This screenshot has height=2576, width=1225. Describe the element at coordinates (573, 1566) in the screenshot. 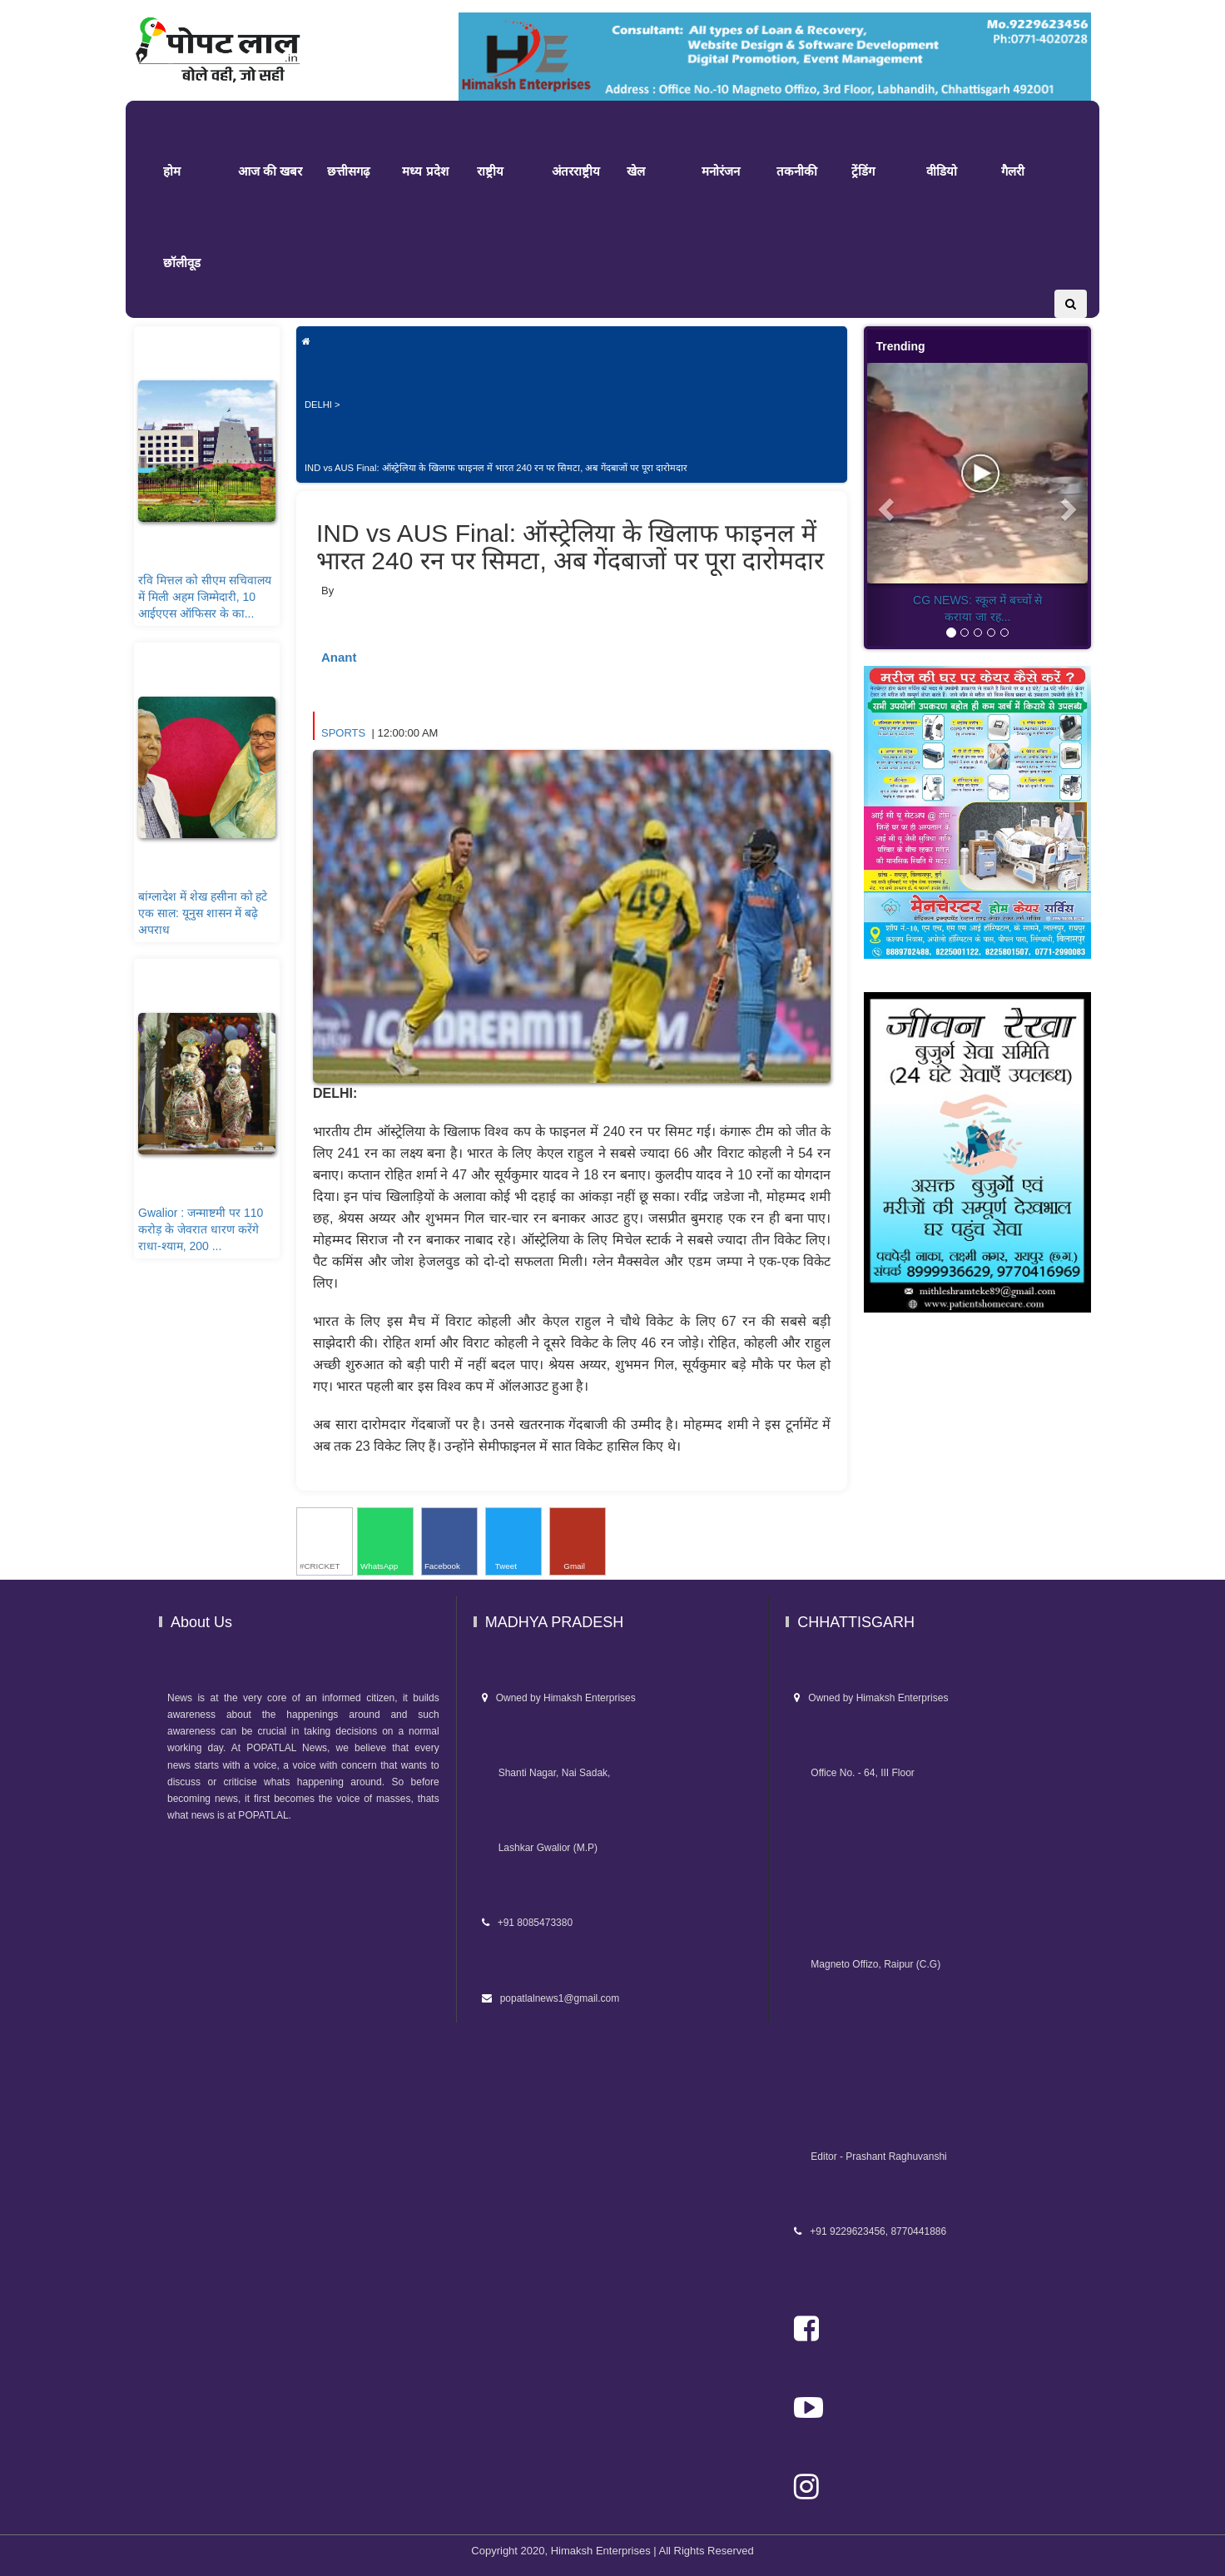

I see `Gmail` at that location.